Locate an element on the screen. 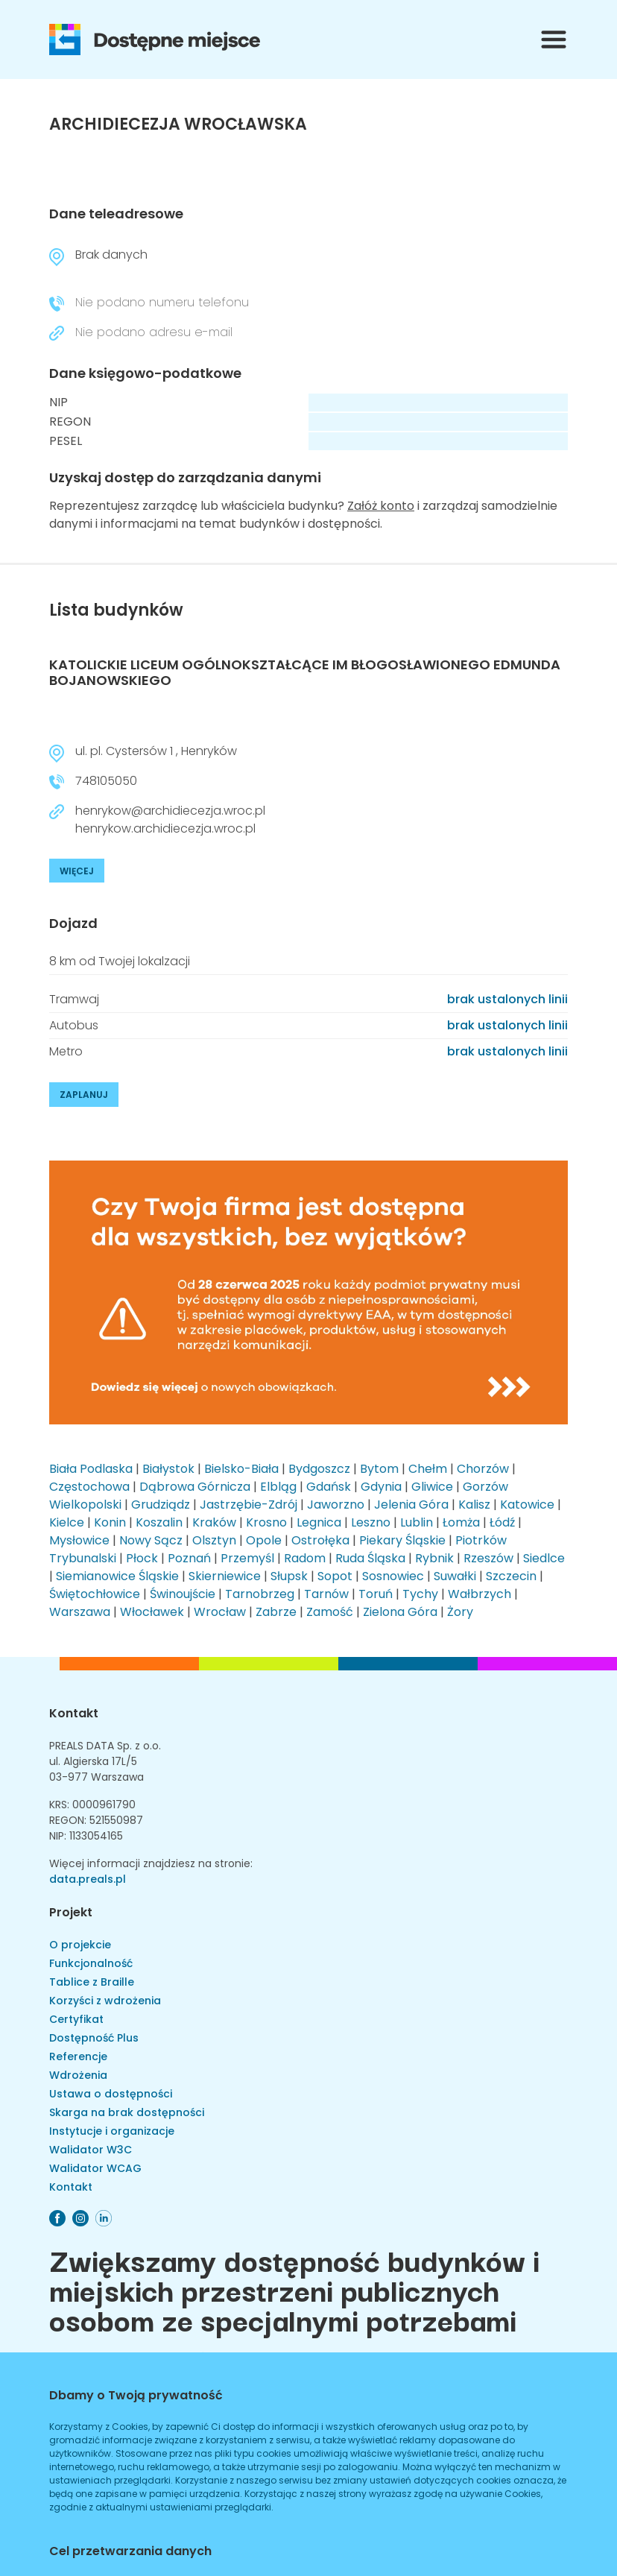 This screenshot has height=2576, width=617. Płock is located at coordinates (142, 1558).